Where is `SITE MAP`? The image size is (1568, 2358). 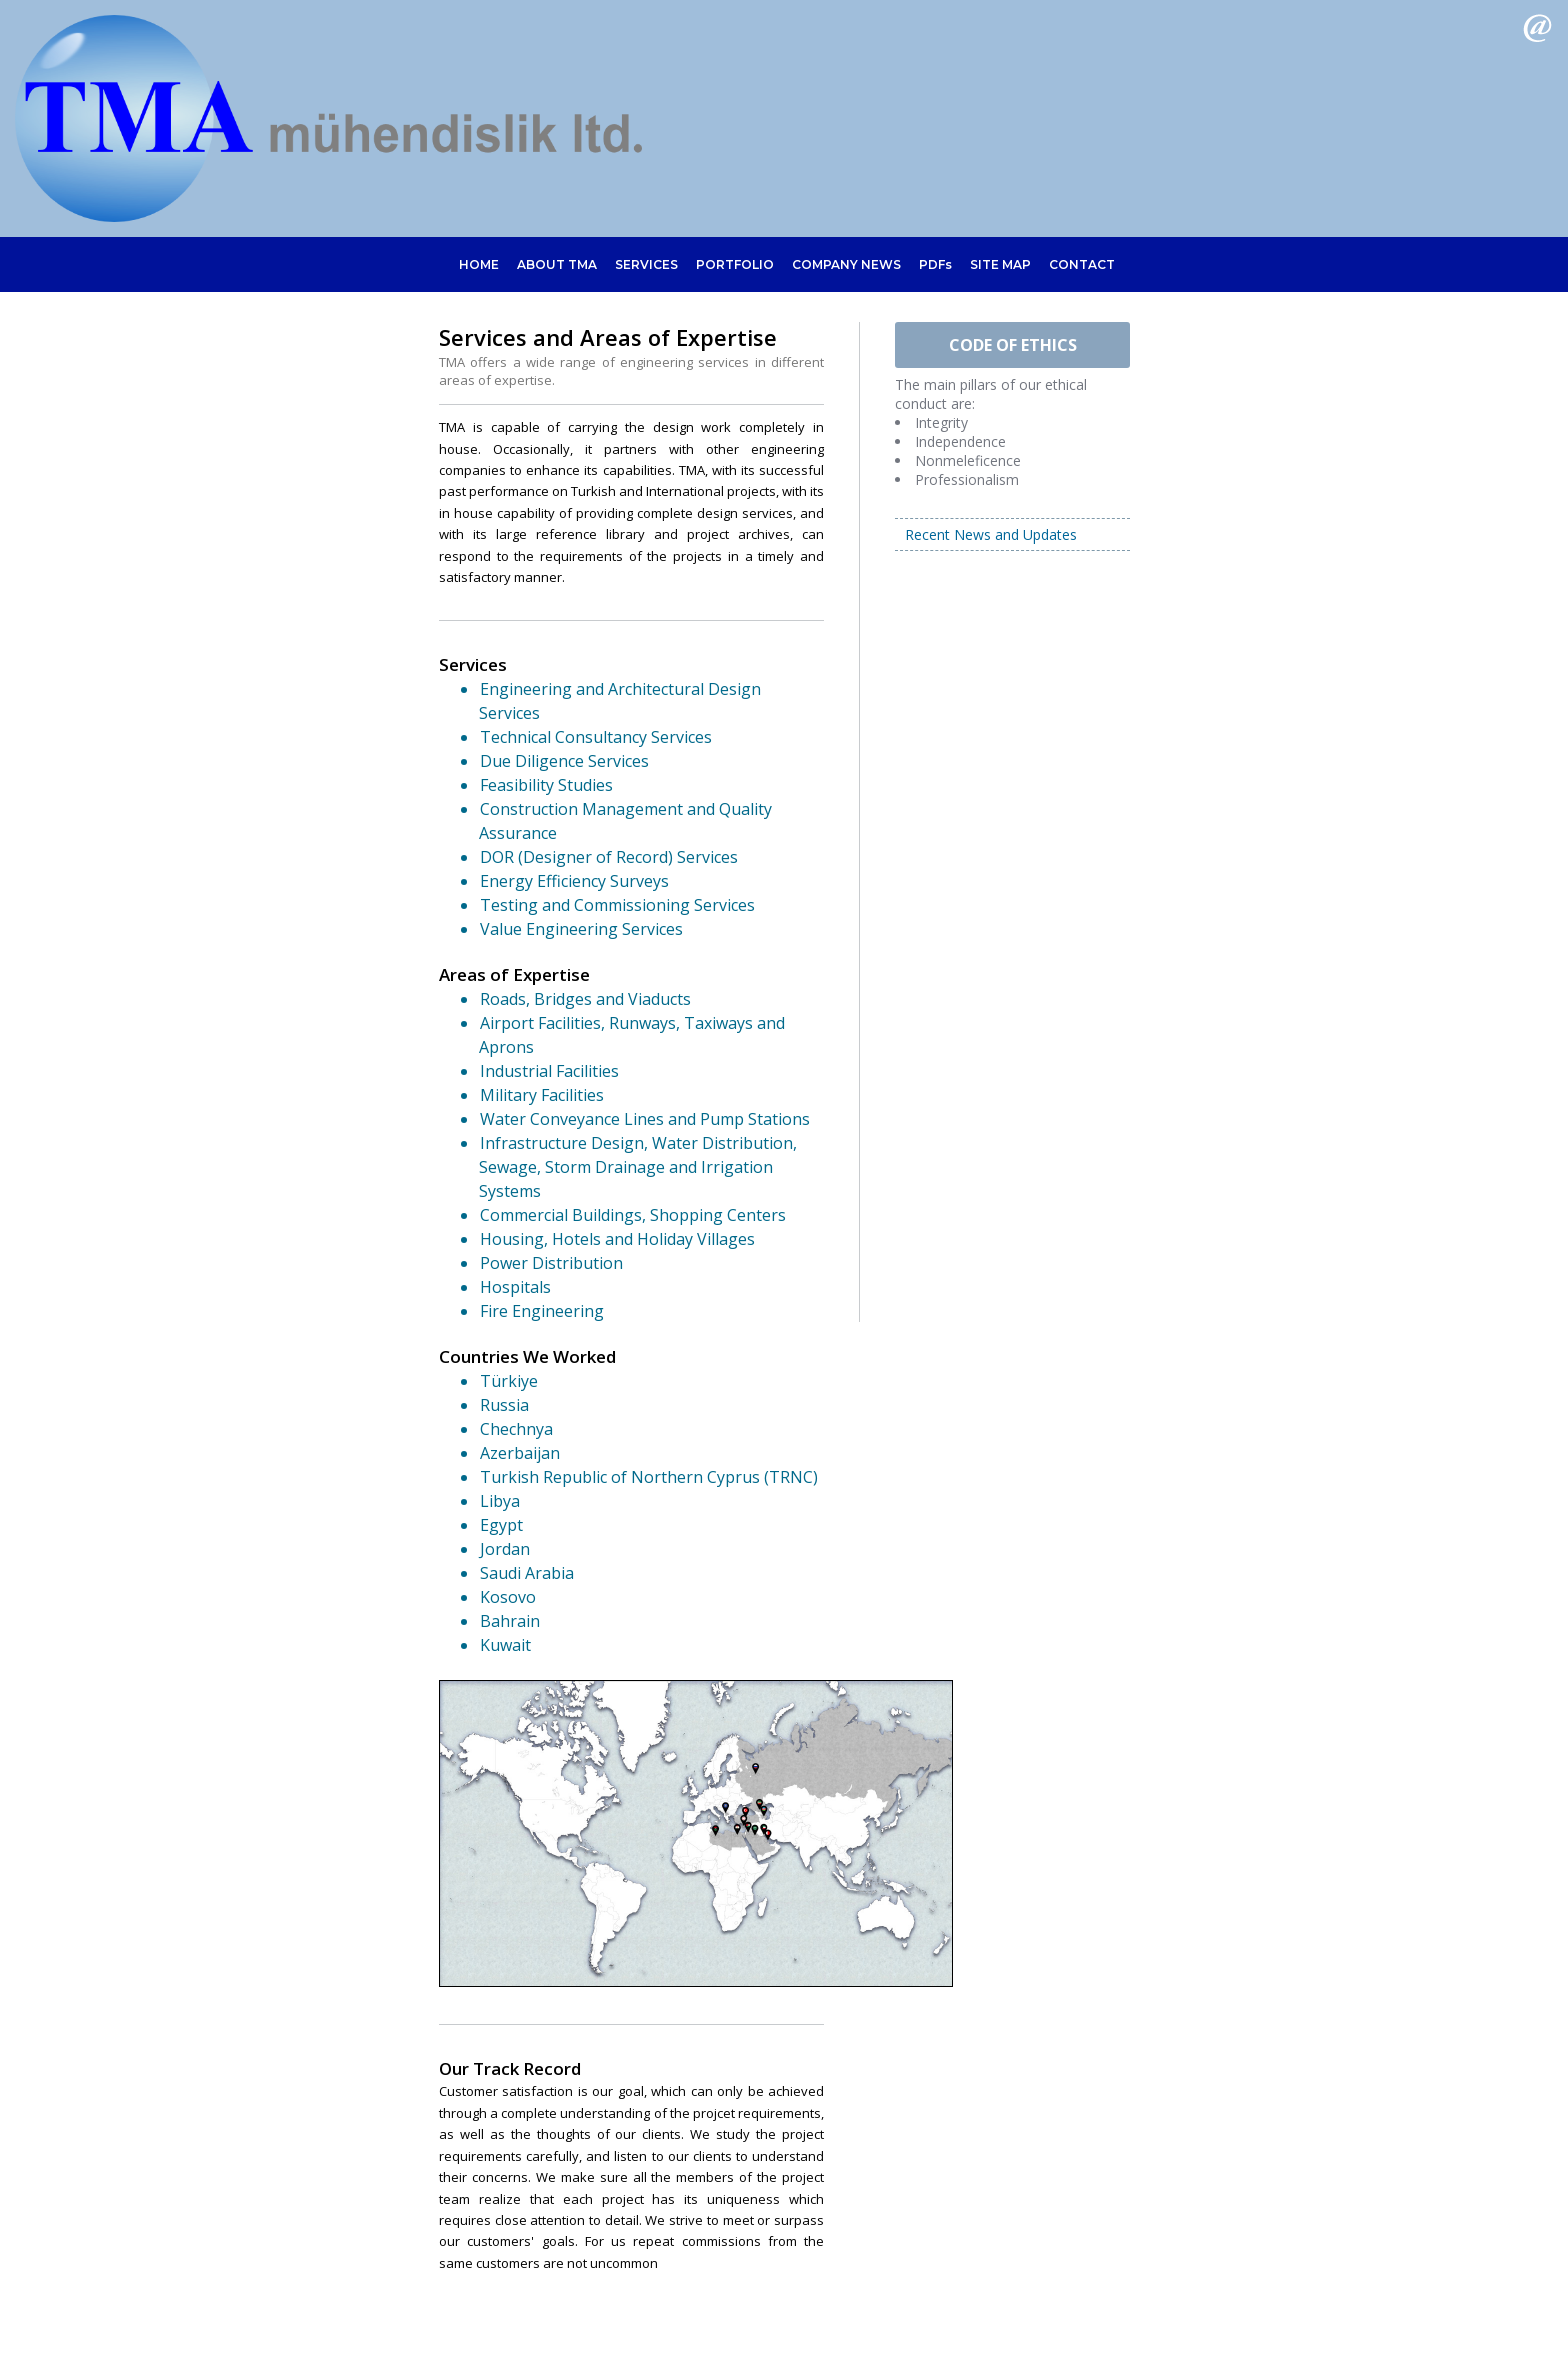 SITE MAP is located at coordinates (1002, 264).